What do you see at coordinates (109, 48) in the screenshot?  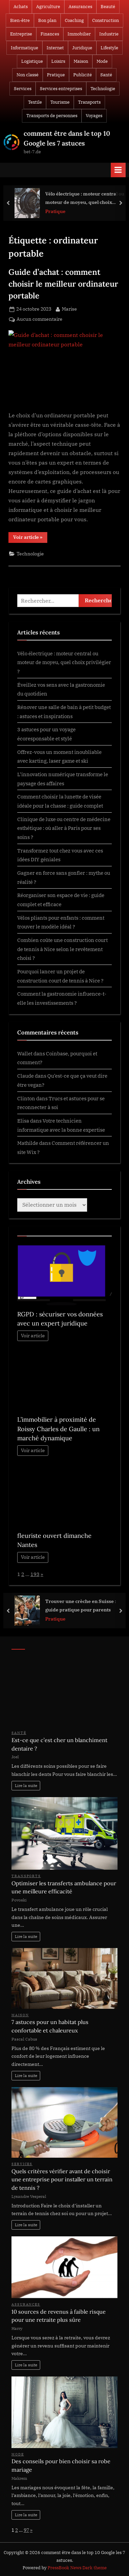 I see `Lifestyle` at bounding box center [109, 48].